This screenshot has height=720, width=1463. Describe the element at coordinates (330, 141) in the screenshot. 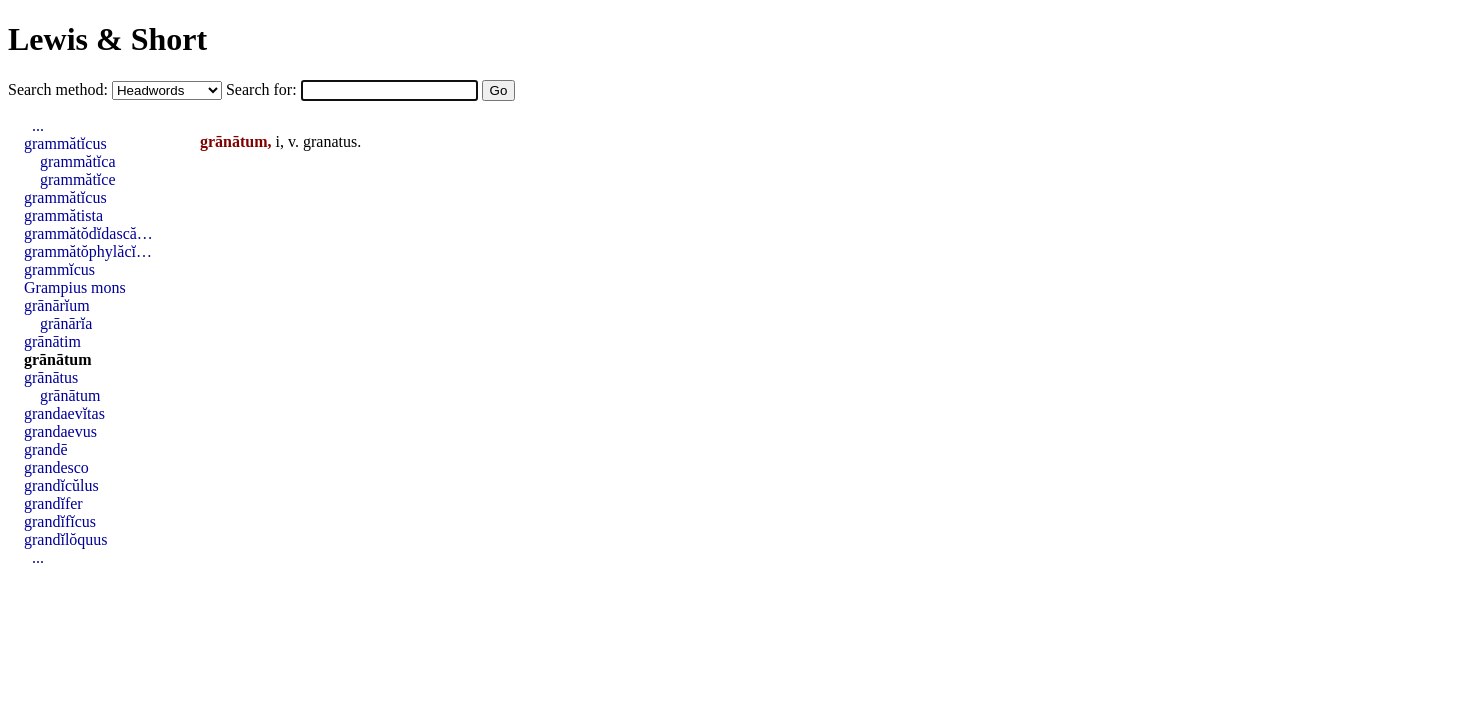

I see `granatus` at that location.